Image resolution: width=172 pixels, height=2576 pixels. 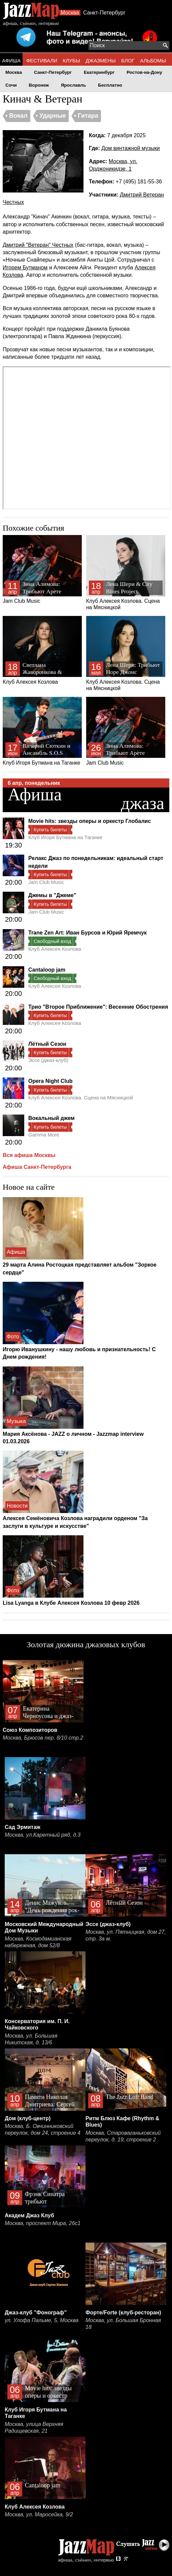 What do you see at coordinates (11, 60) in the screenshot?
I see `АФИША` at bounding box center [11, 60].